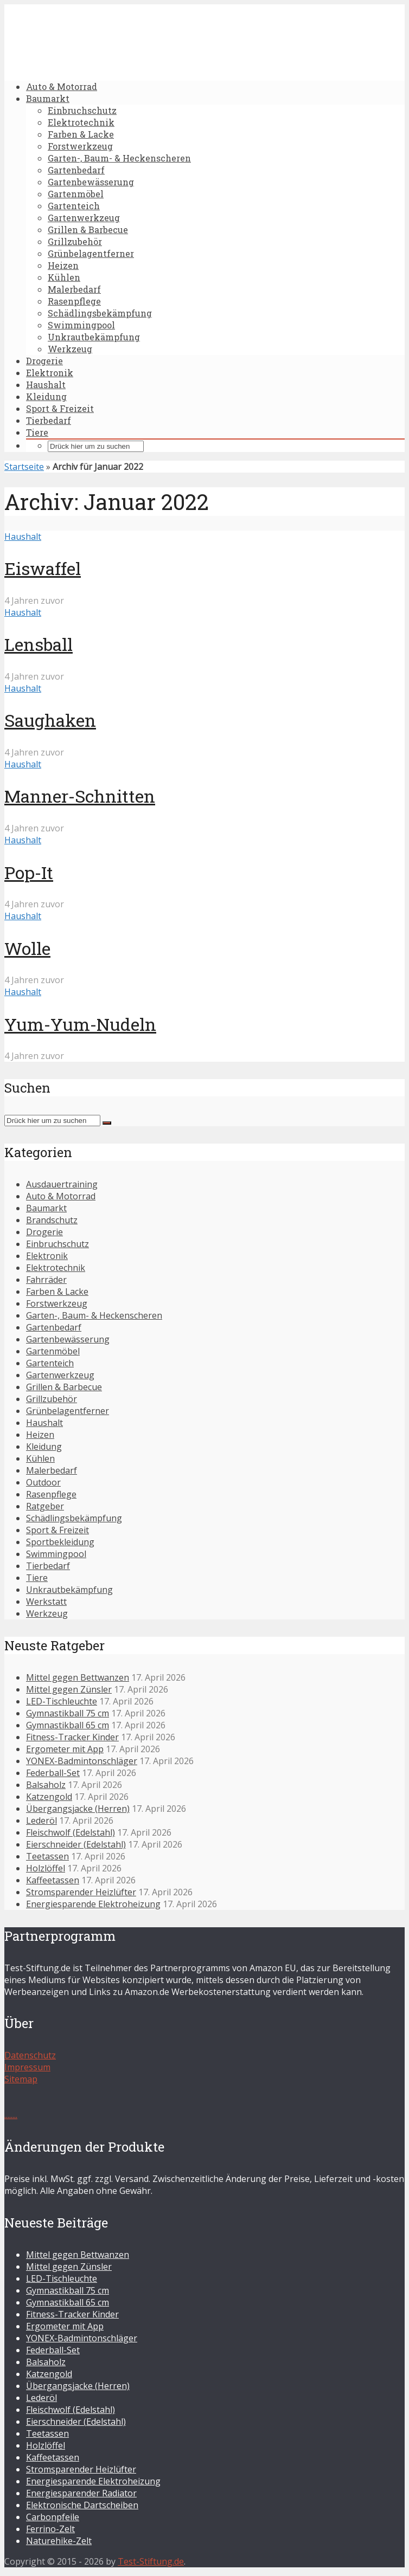  I want to click on Kleidung, so click(46, 396).